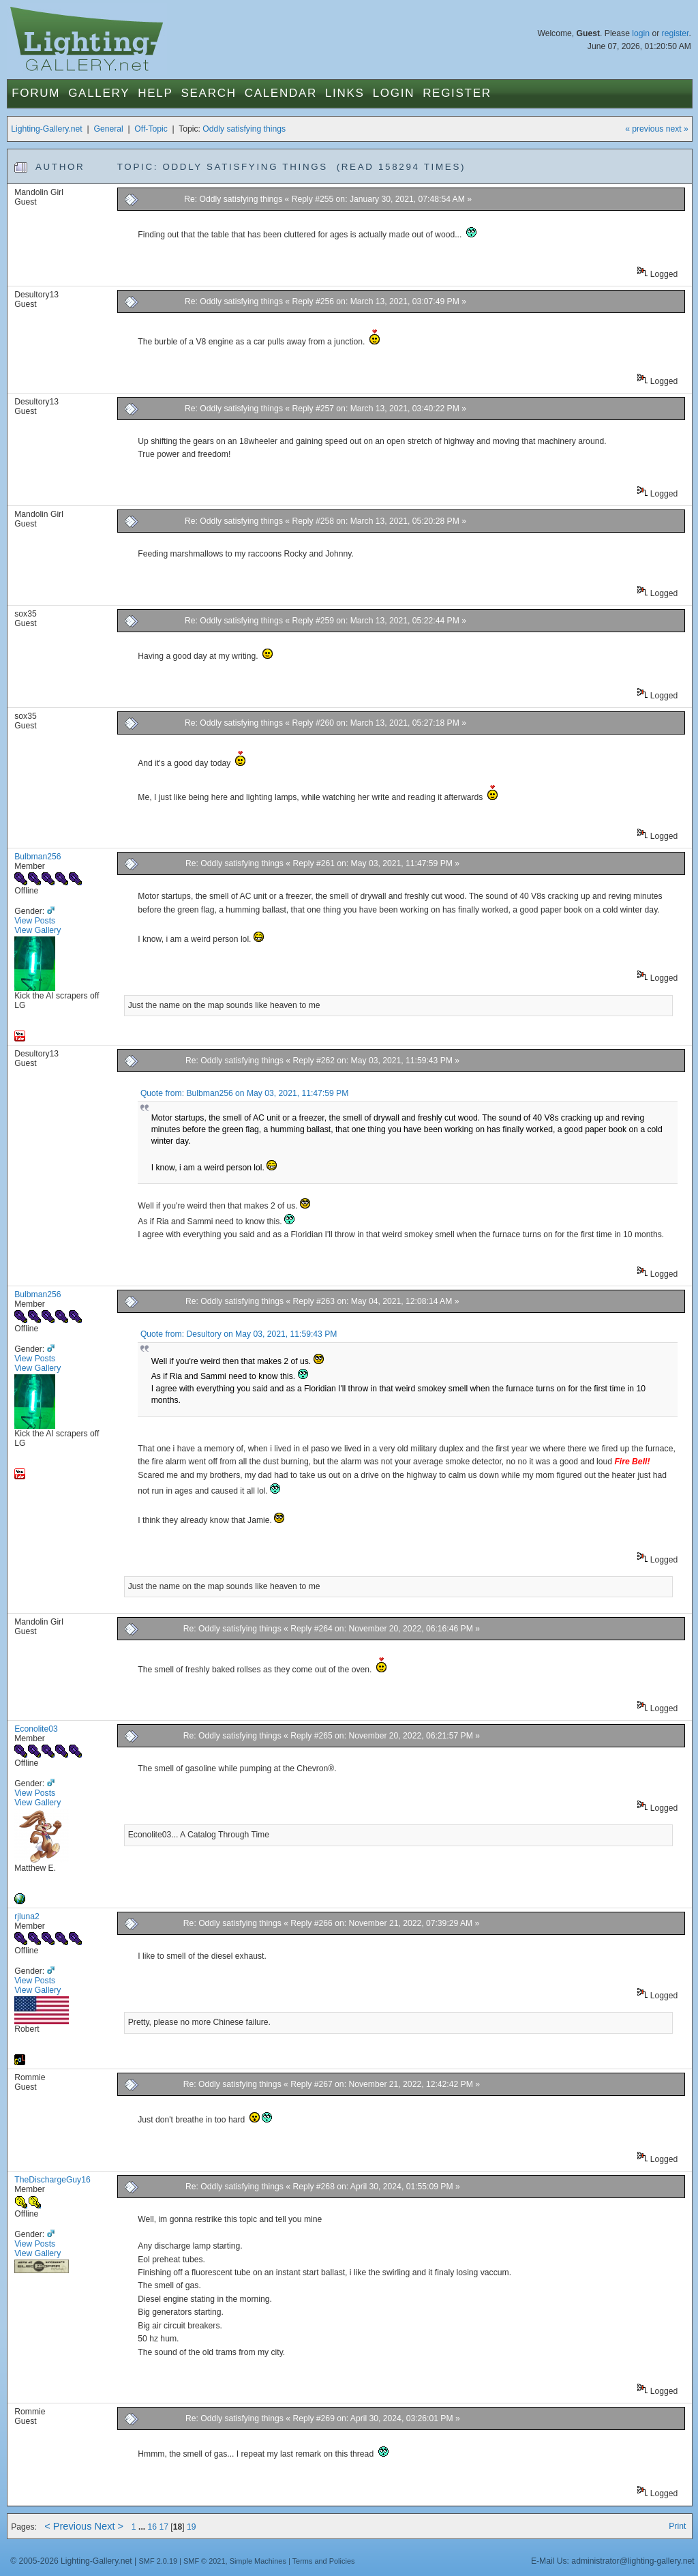 This screenshot has height=2576, width=698. What do you see at coordinates (457, 93) in the screenshot?
I see `Register` at bounding box center [457, 93].